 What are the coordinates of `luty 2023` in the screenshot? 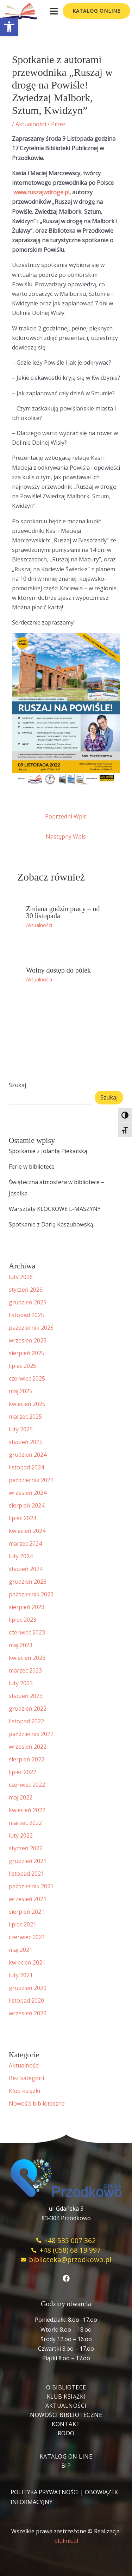 It's located at (21, 1683).